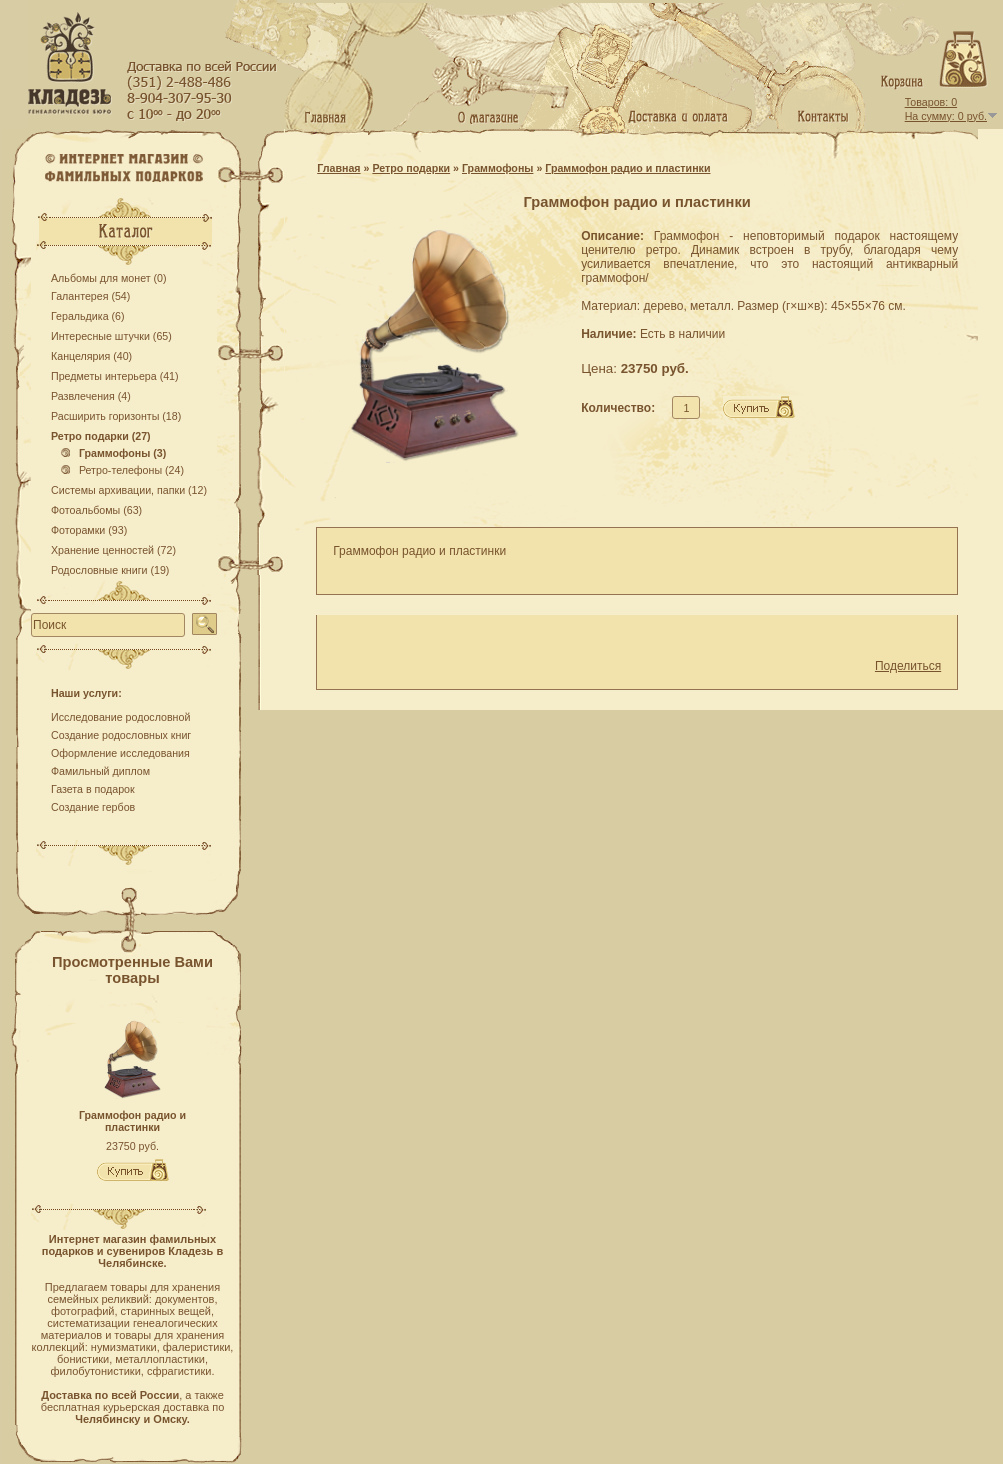 This screenshot has width=1003, height=1464. I want to click on Альбомы для монет (0), so click(109, 278).